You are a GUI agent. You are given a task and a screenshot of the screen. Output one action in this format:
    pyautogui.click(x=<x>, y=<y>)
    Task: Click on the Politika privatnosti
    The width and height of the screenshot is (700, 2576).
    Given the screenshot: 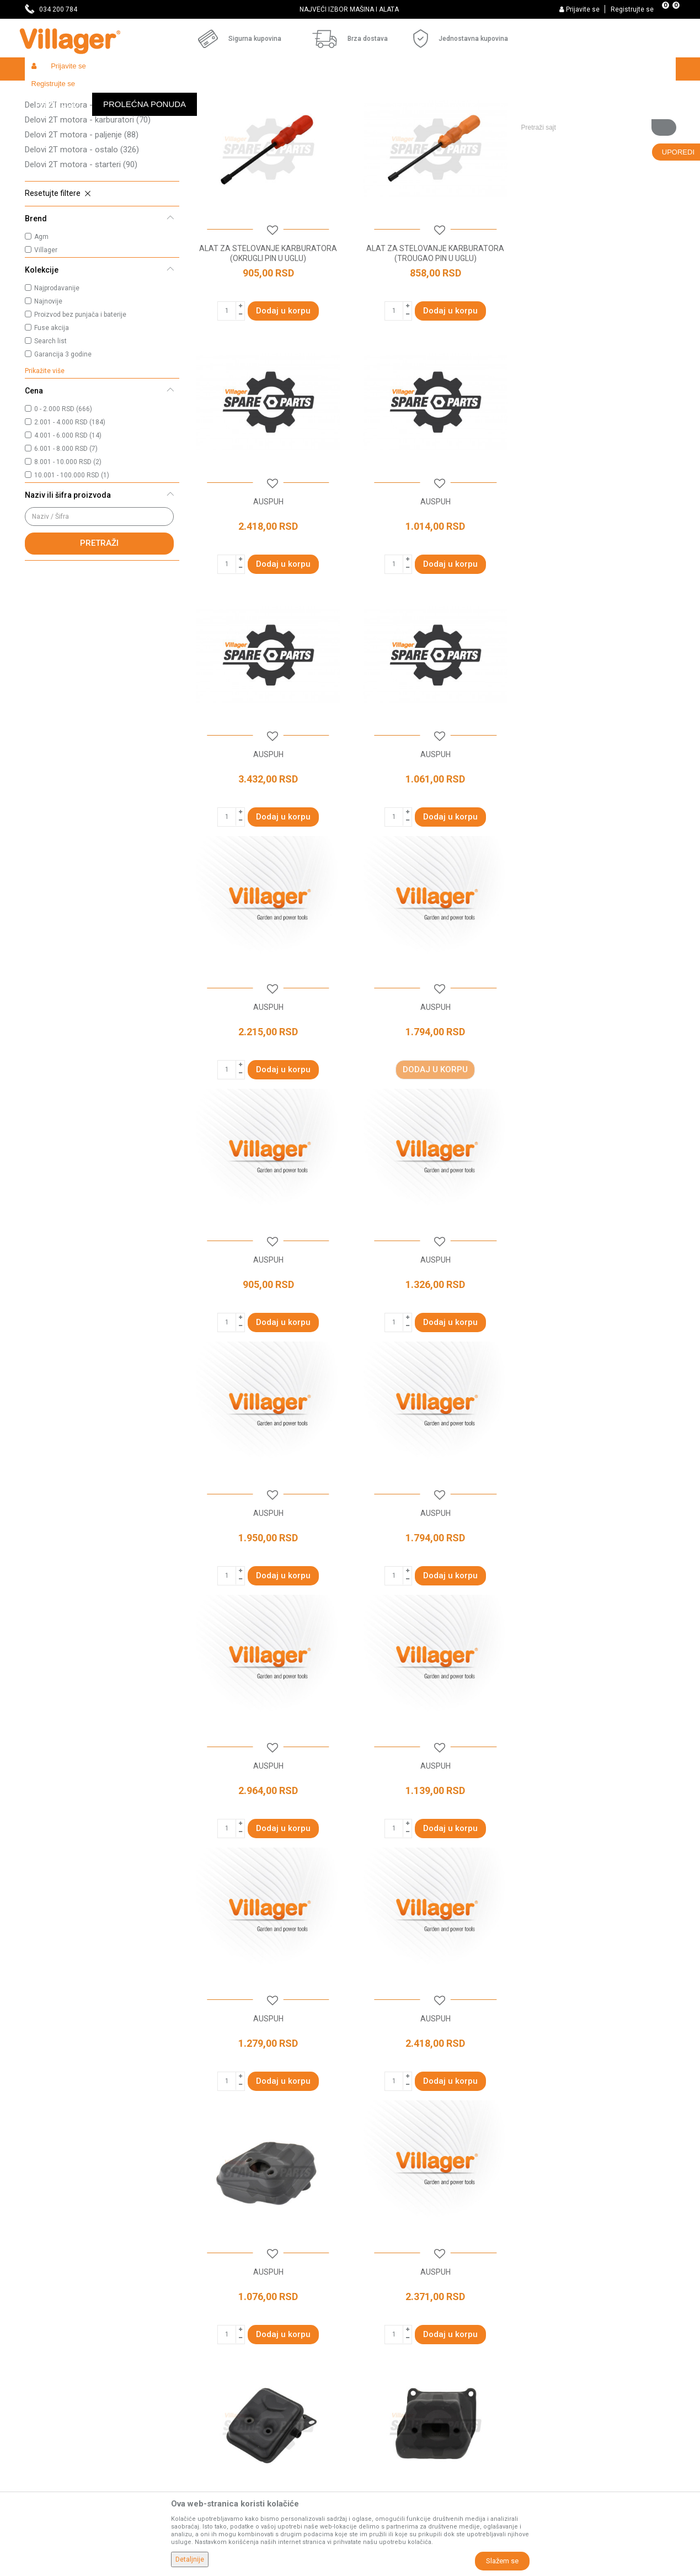 What is the action you would take?
    pyautogui.click(x=388, y=2292)
    